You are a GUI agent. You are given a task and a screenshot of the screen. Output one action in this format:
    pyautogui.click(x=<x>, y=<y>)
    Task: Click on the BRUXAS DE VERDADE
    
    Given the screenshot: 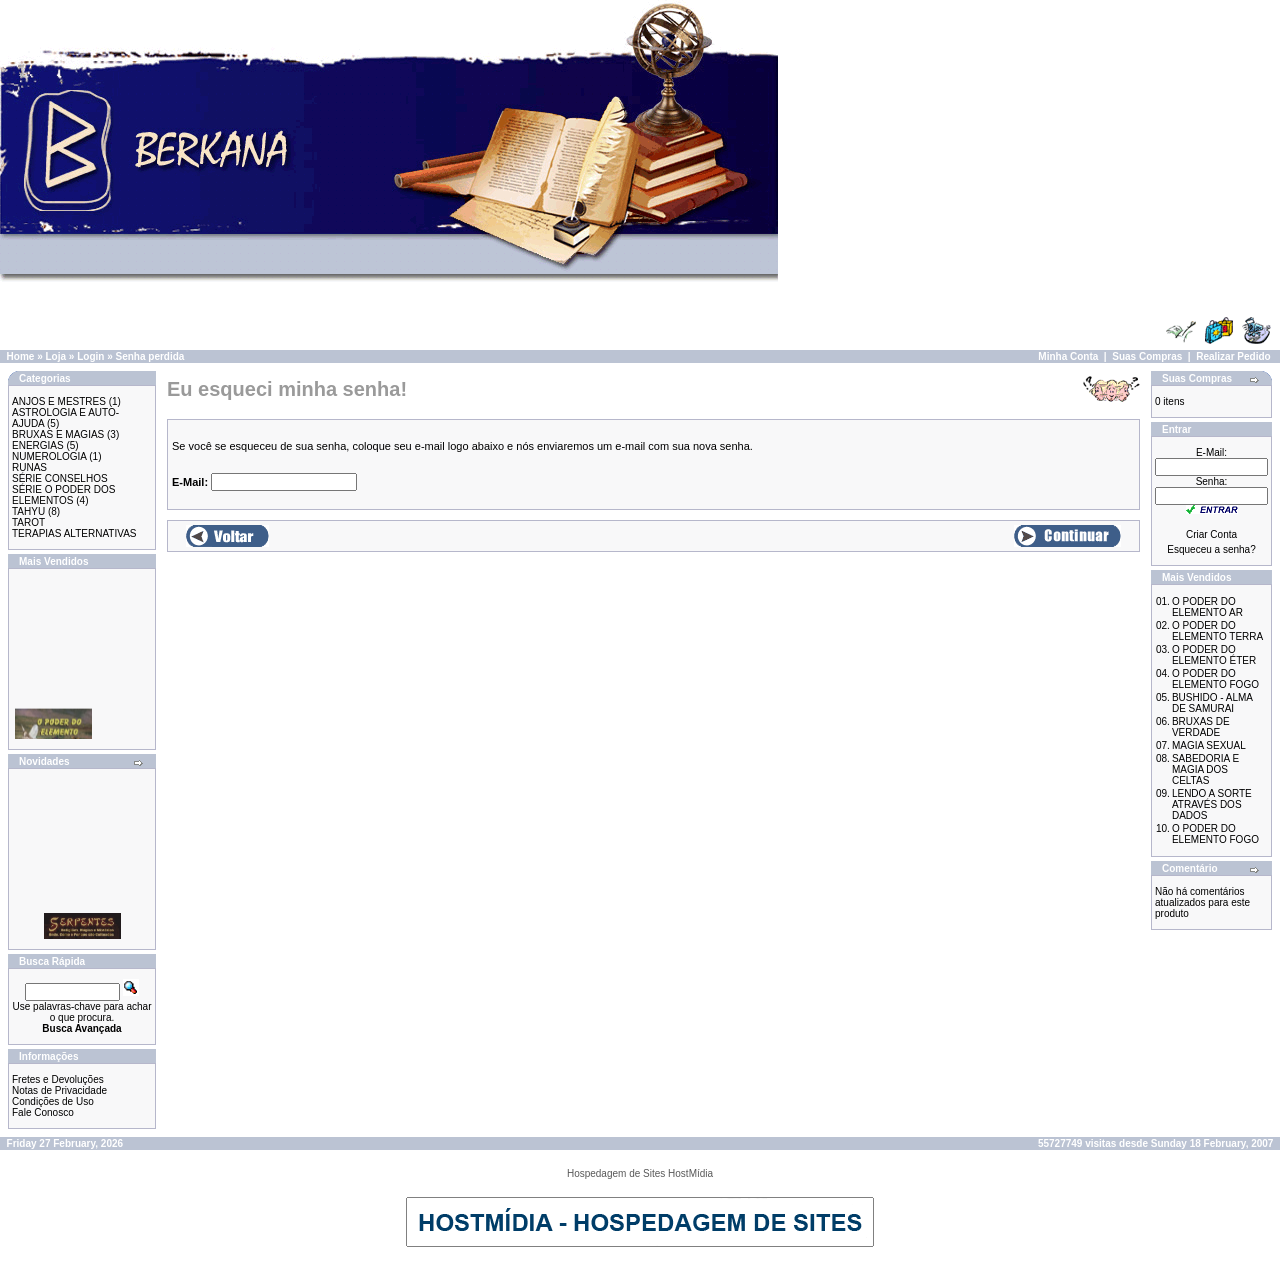 What is the action you would take?
    pyautogui.click(x=1201, y=727)
    